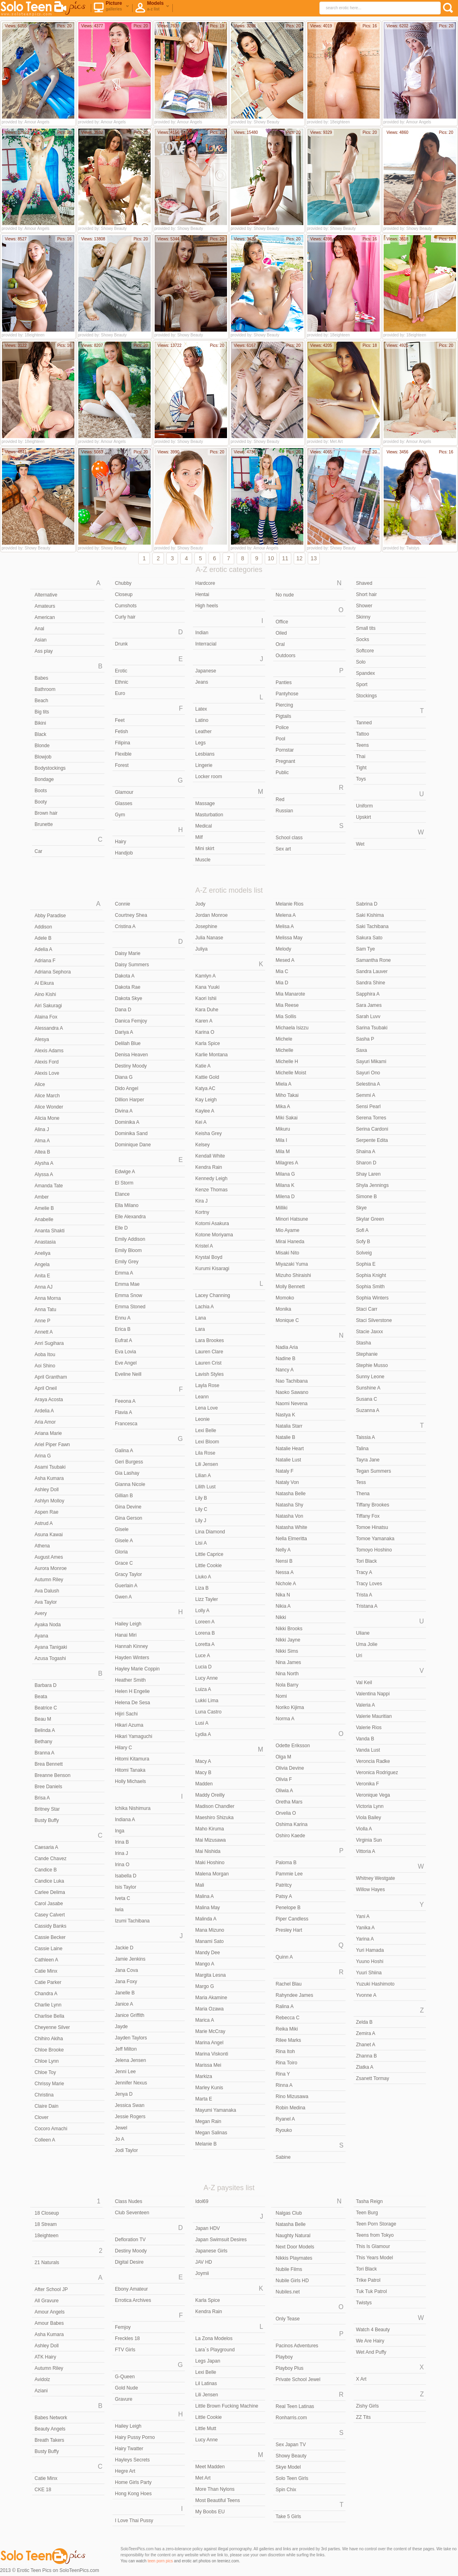 The width and height of the screenshot is (458, 2576). Describe the element at coordinates (39, 628) in the screenshot. I see `Anal` at that location.